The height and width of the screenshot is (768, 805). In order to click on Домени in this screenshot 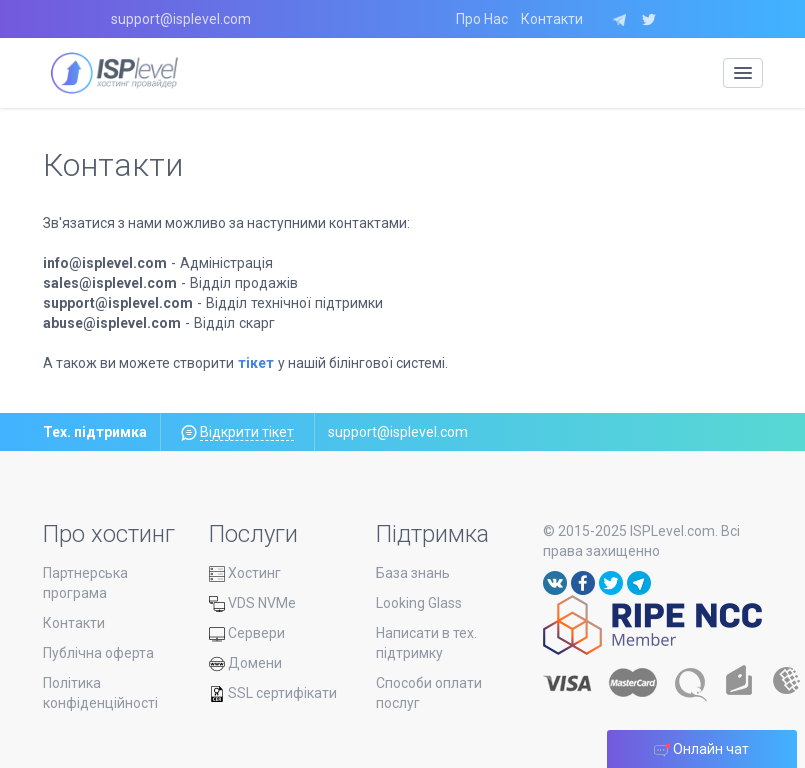, I will do `click(245, 663)`.